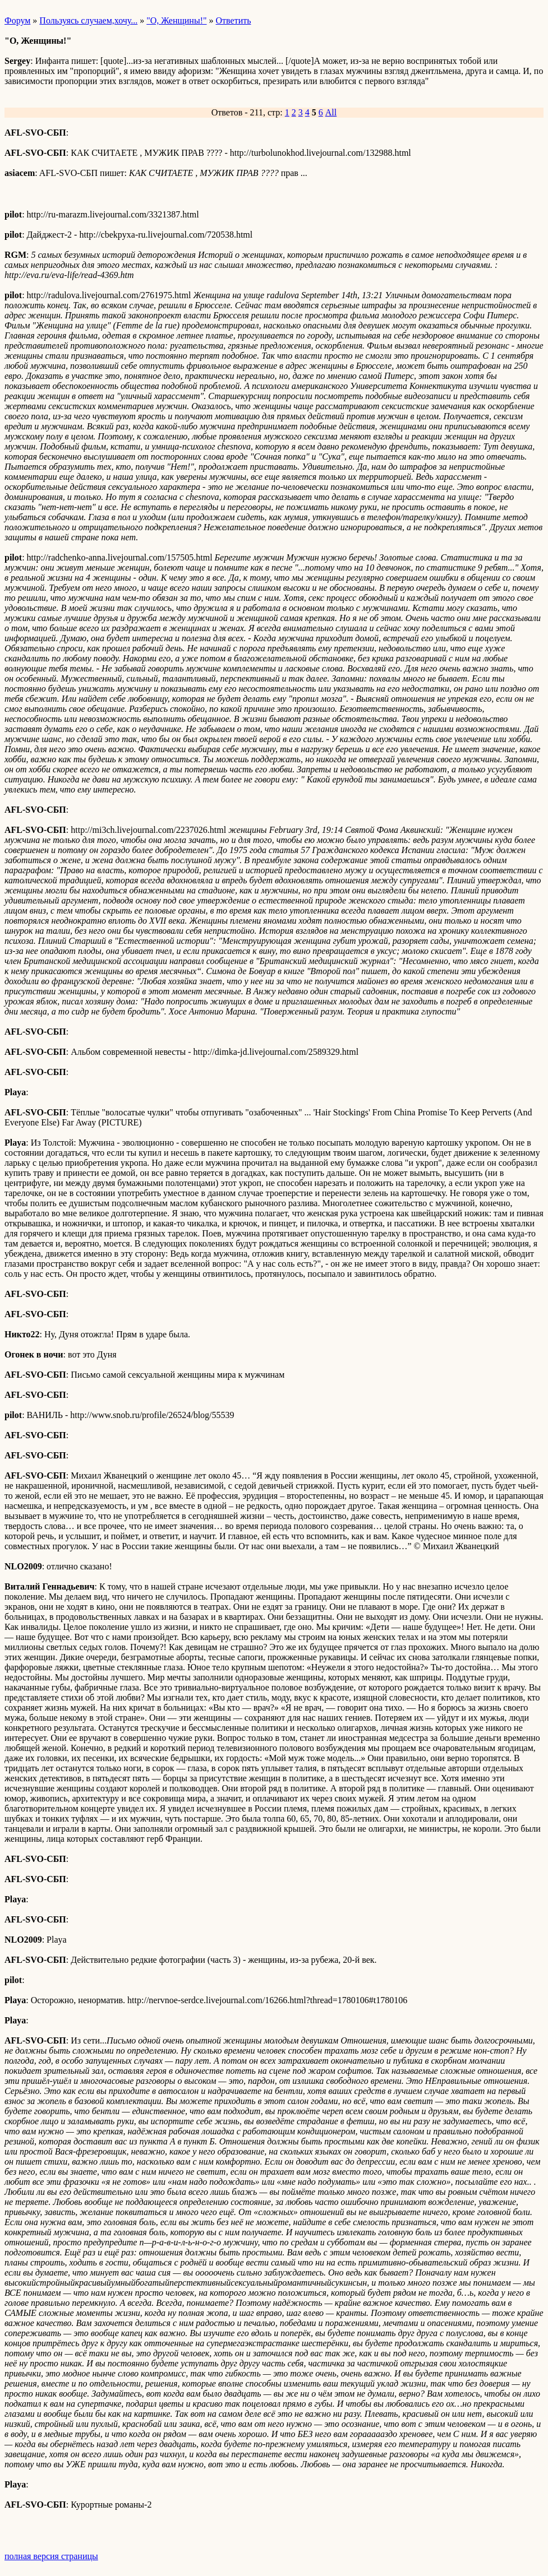 This screenshot has width=548, height=2576. I want to click on полная версия страницы, so click(51, 2556).